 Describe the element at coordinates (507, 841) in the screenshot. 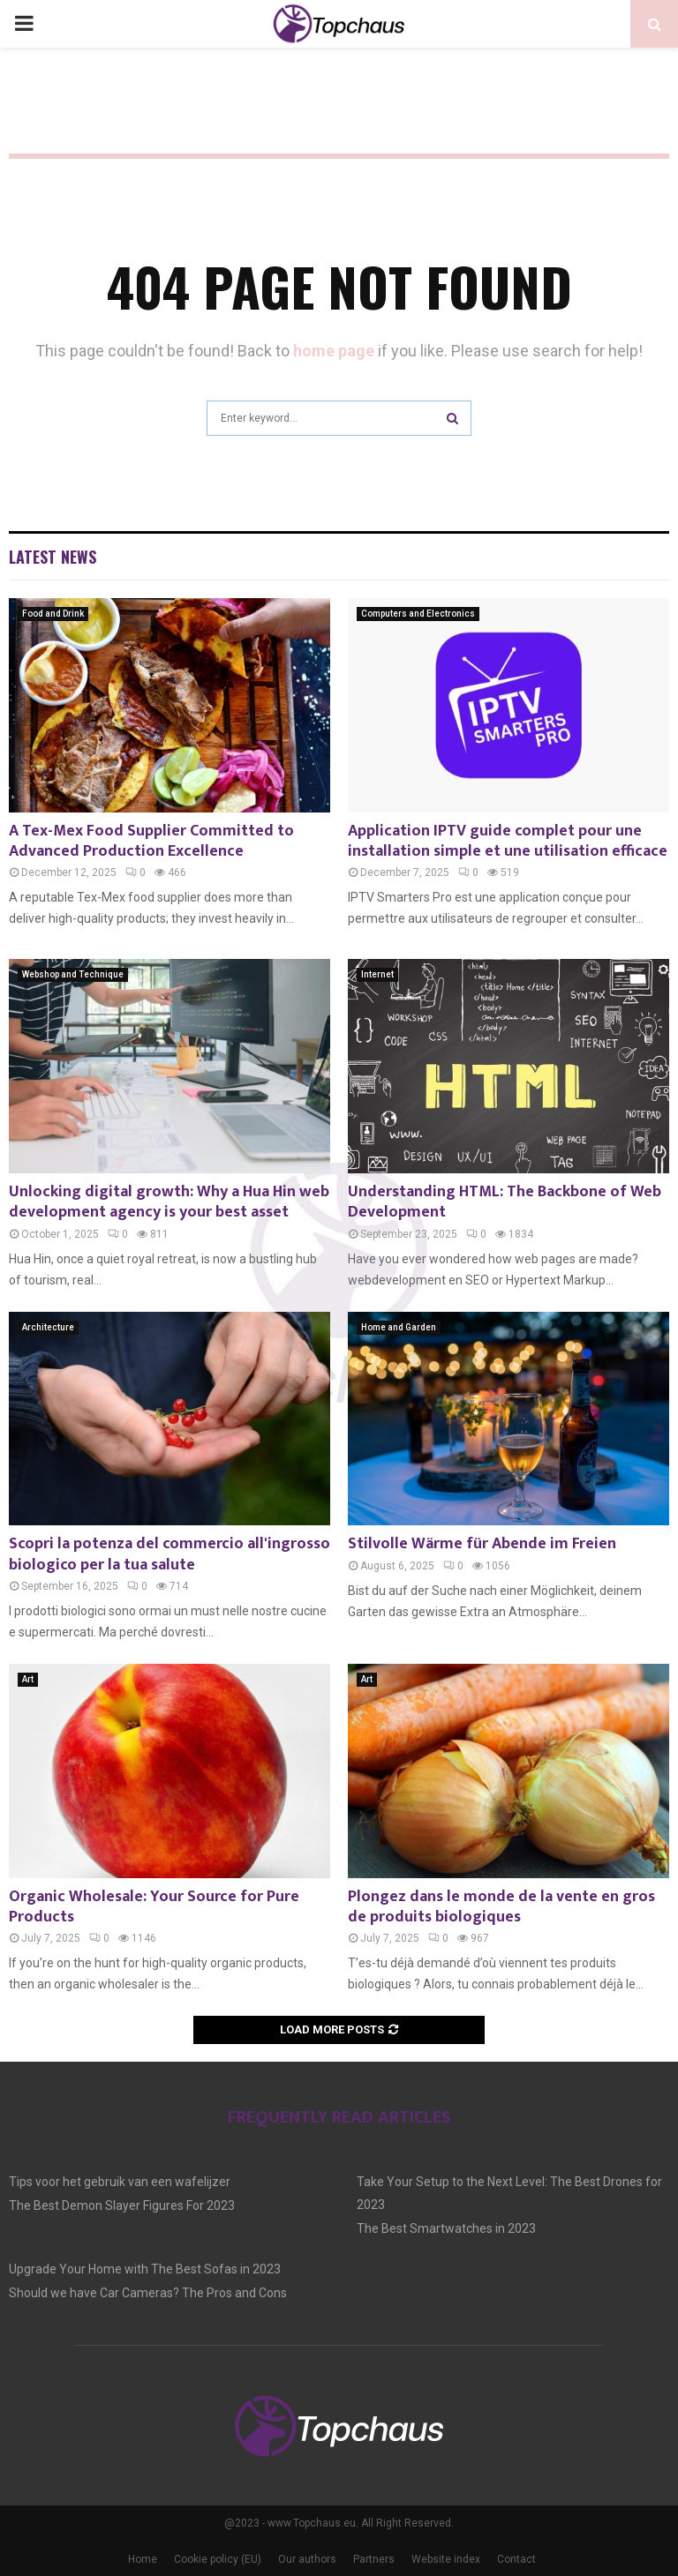

I see `Application IPTV guide complet pour une installation simple et une utilisation efficace` at that location.